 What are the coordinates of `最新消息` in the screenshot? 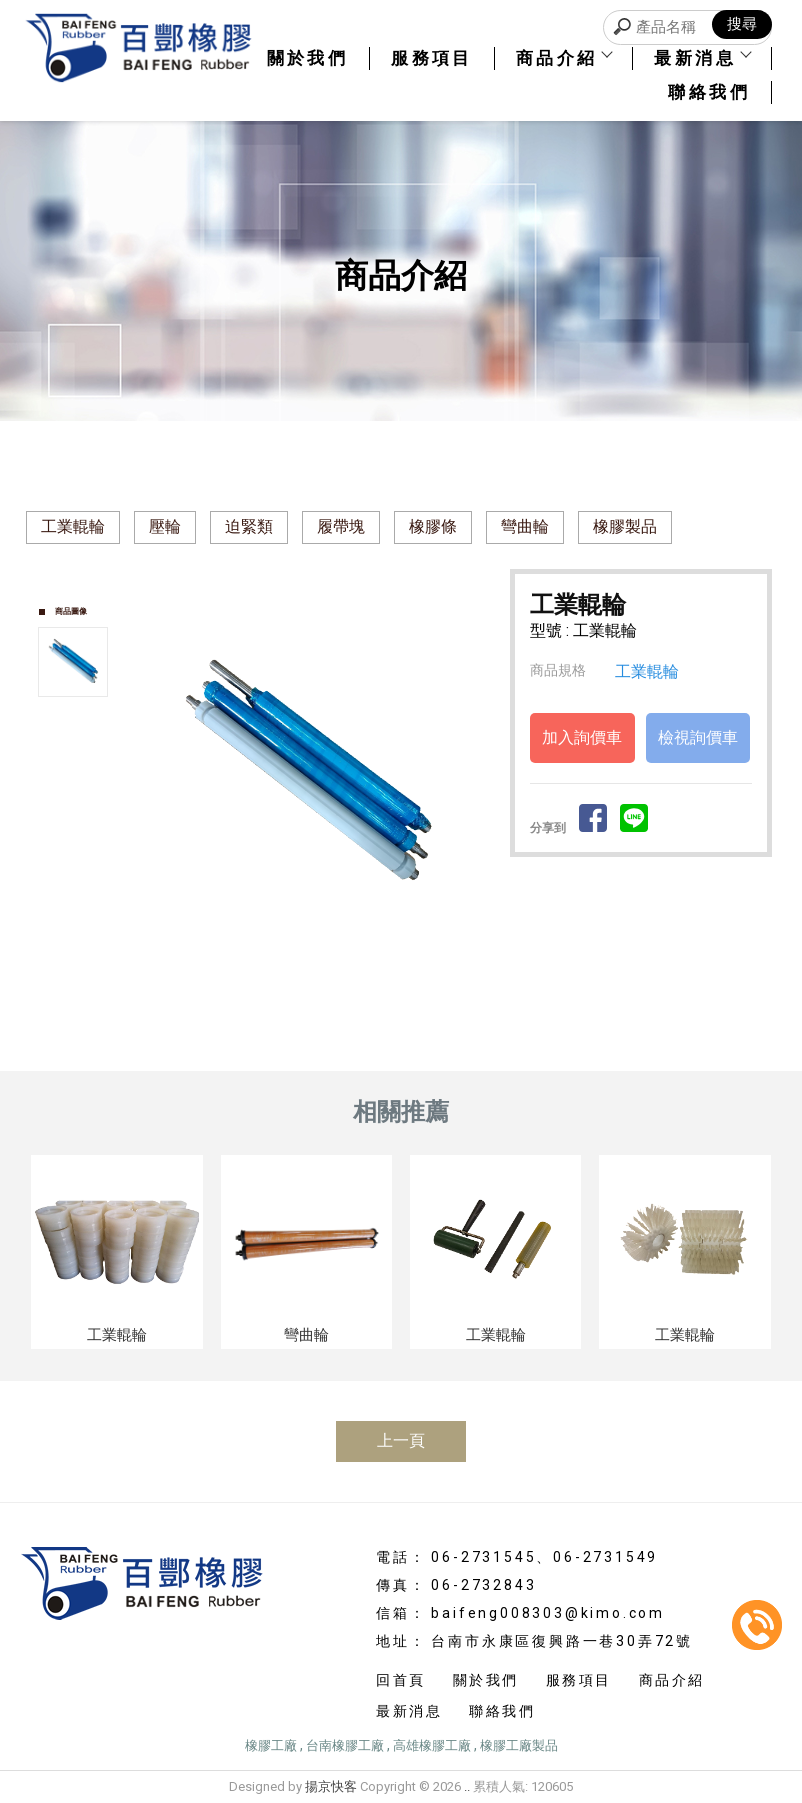 It's located at (702, 58).